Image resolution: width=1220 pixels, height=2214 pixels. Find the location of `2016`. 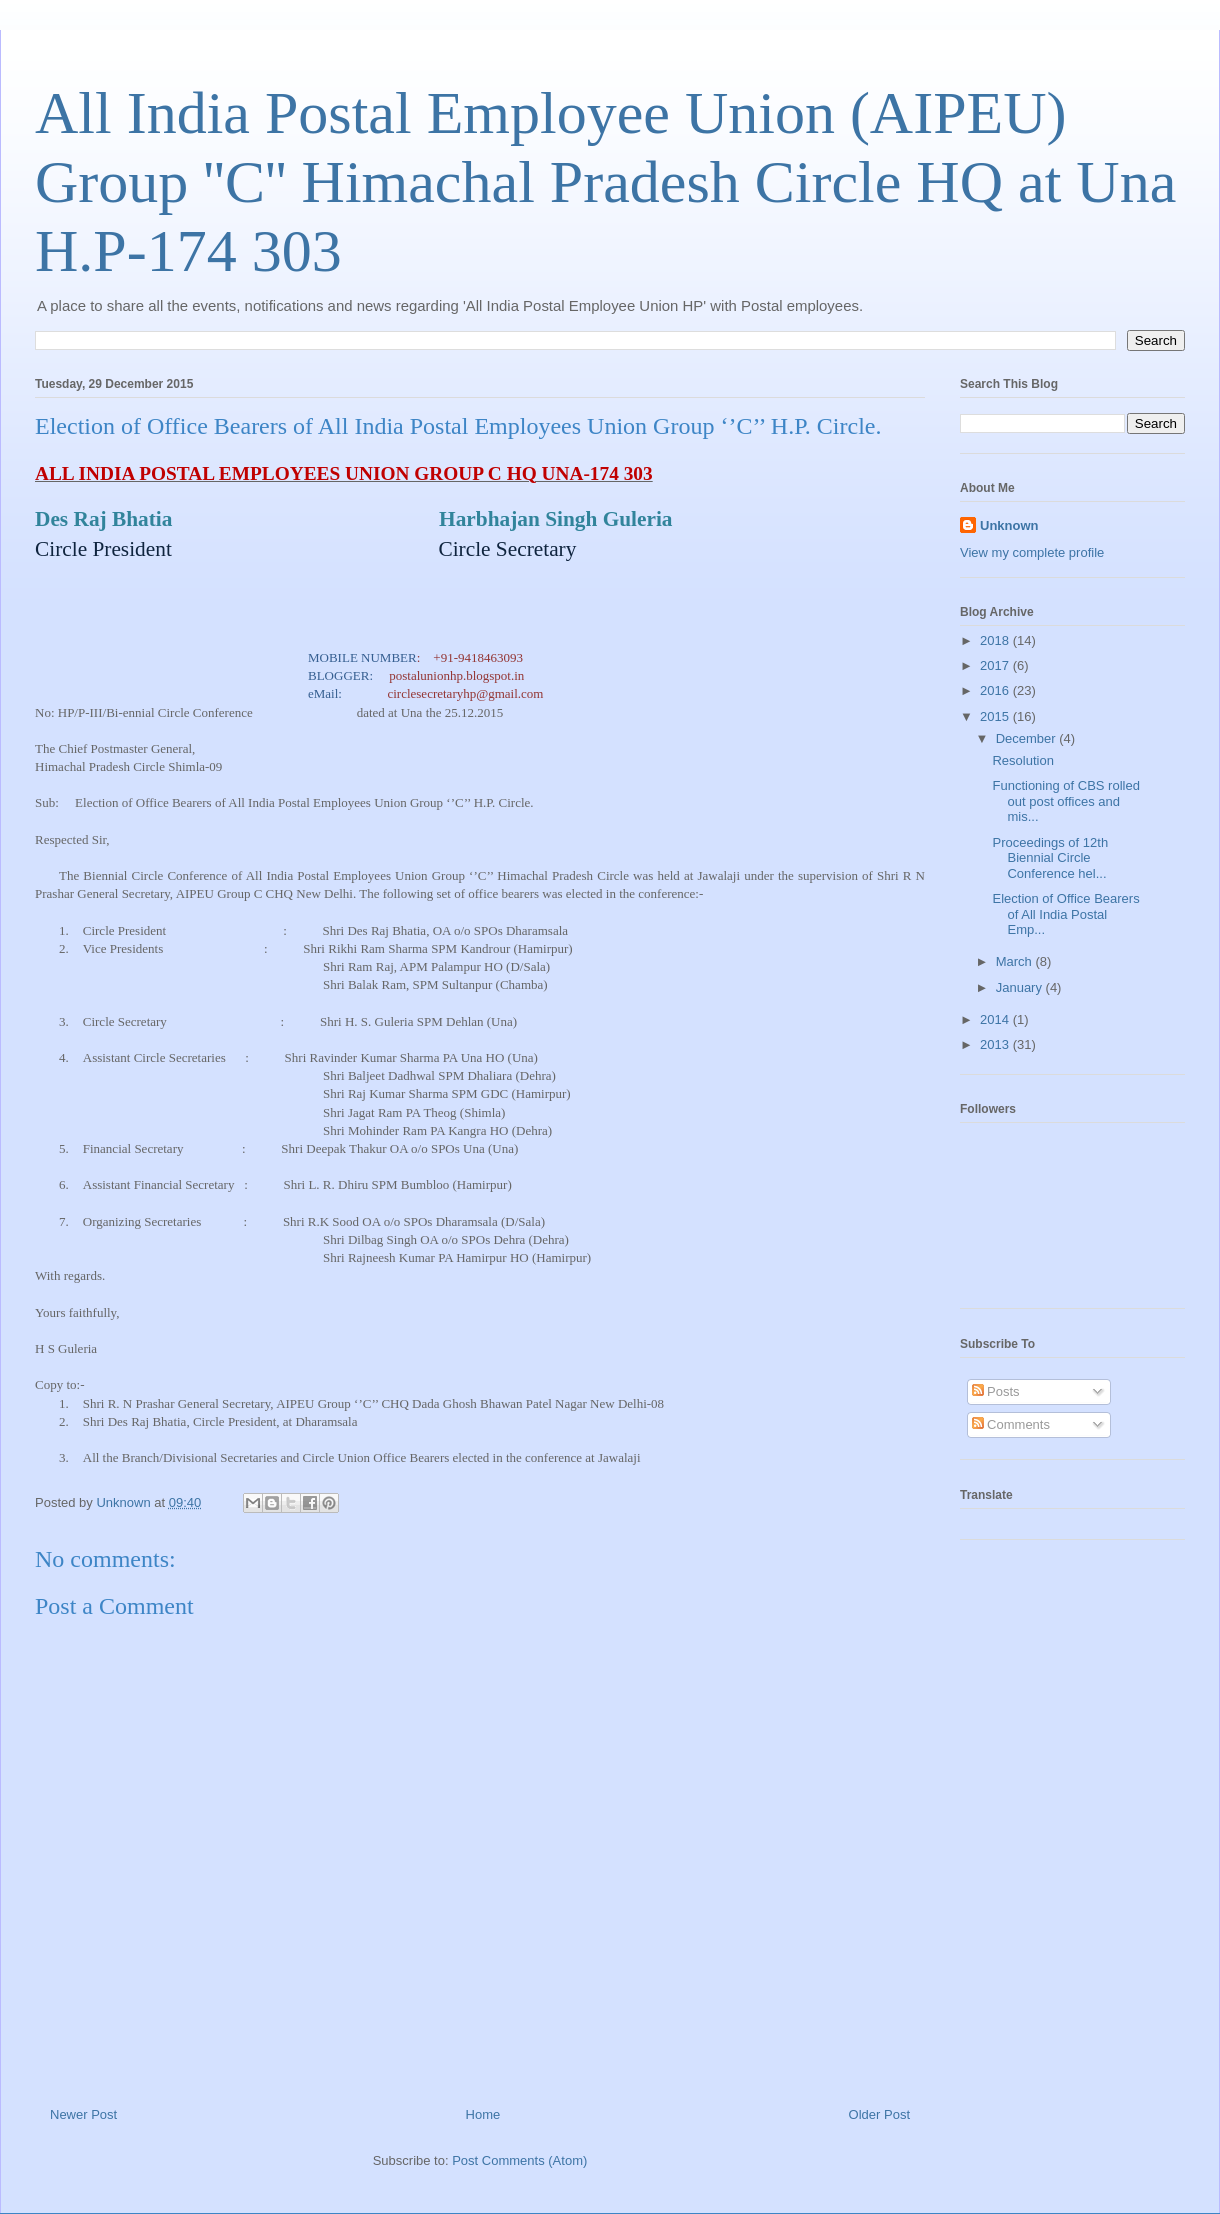

2016 is located at coordinates (996, 690).